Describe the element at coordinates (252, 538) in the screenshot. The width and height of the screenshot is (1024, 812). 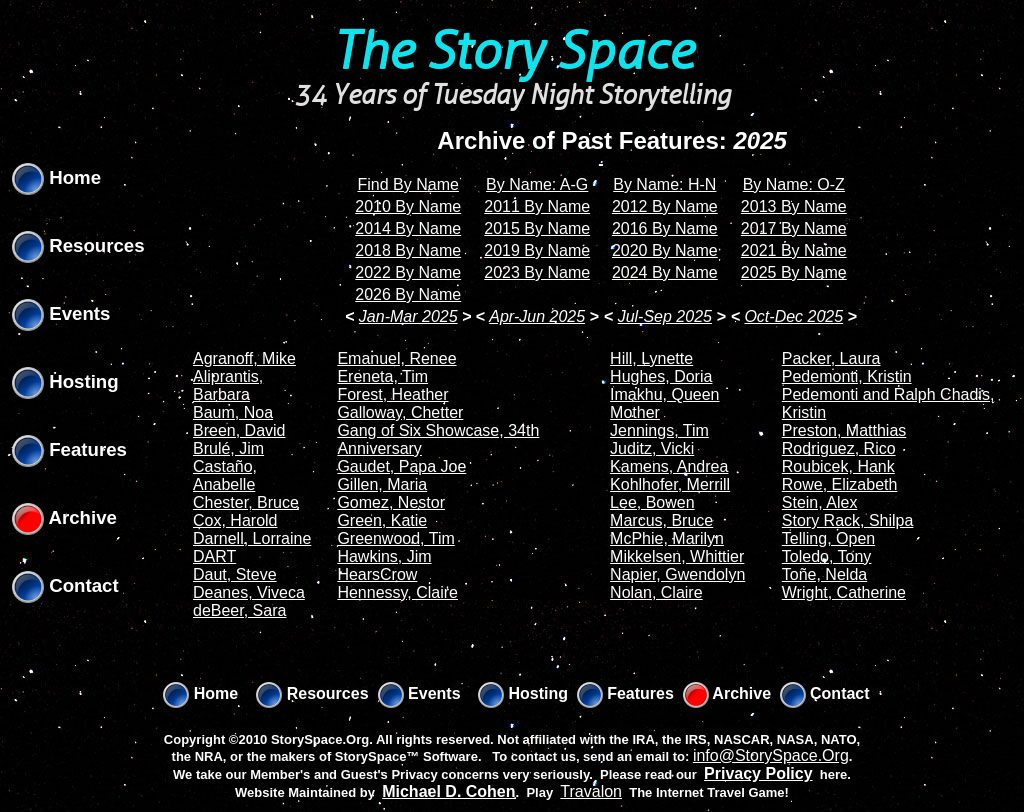
I see `Darnell, Lorraine` at that location.